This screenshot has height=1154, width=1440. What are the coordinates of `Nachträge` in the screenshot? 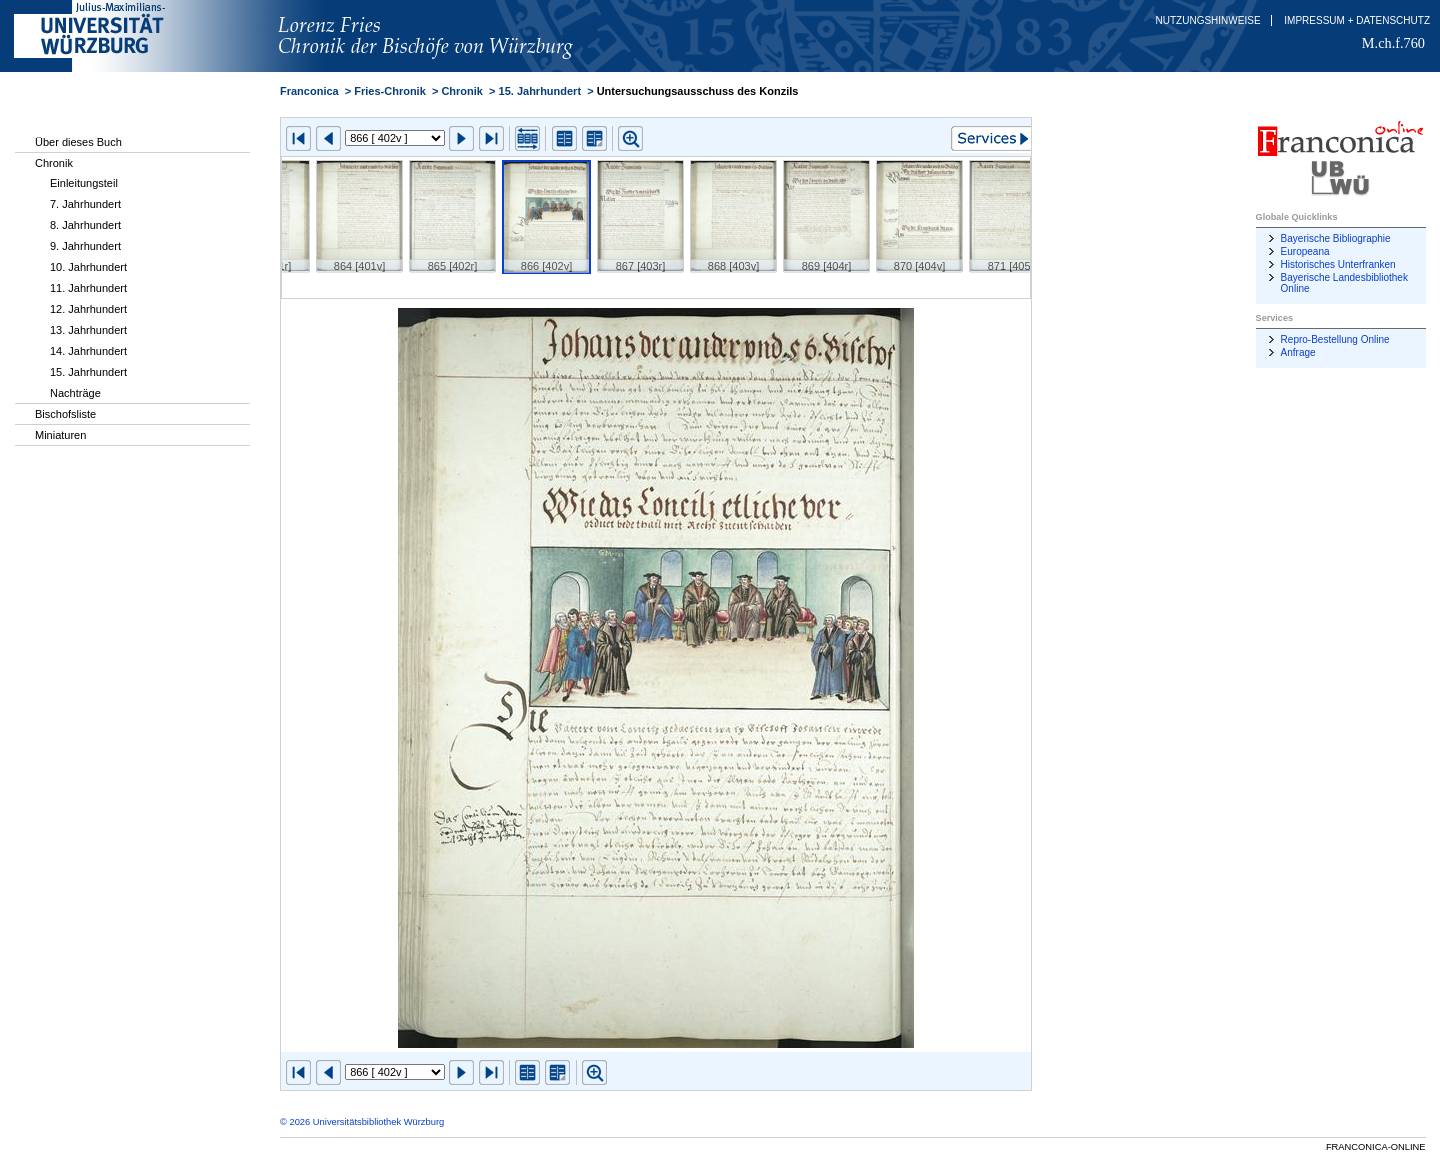 It's located at (75, 393).